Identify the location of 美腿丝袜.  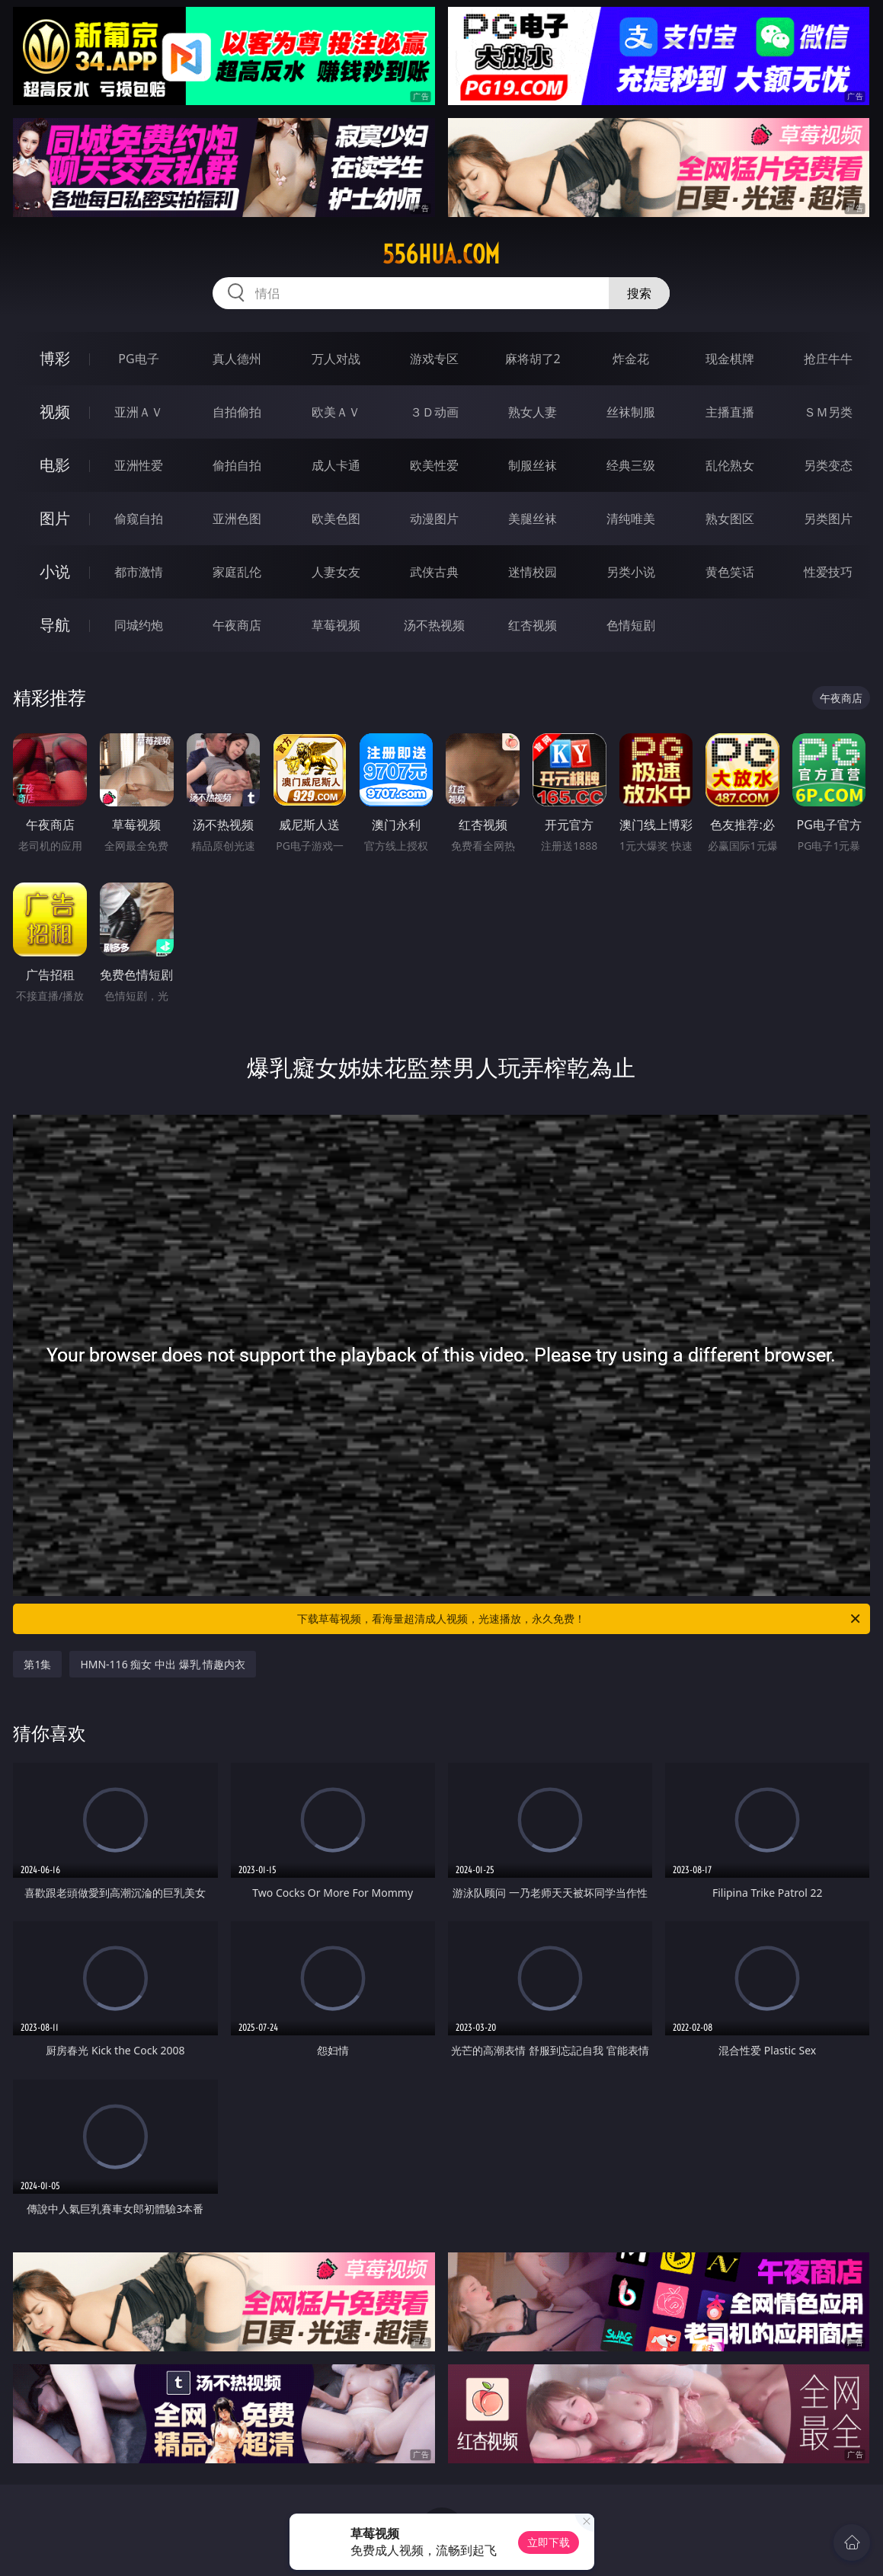
(532, 518).